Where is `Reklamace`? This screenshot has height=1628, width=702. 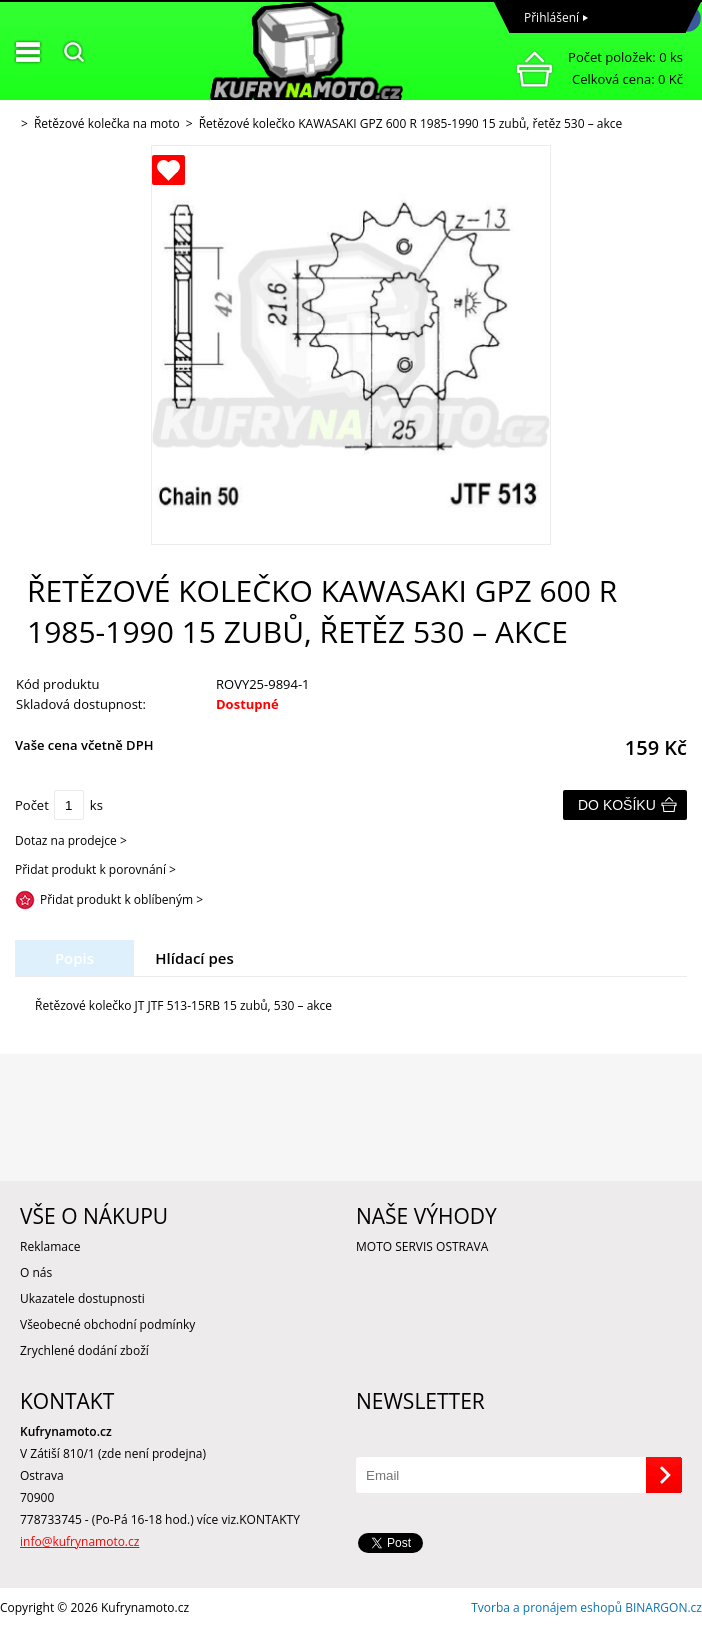
Reklamace is located at coordinates (50, 1246).